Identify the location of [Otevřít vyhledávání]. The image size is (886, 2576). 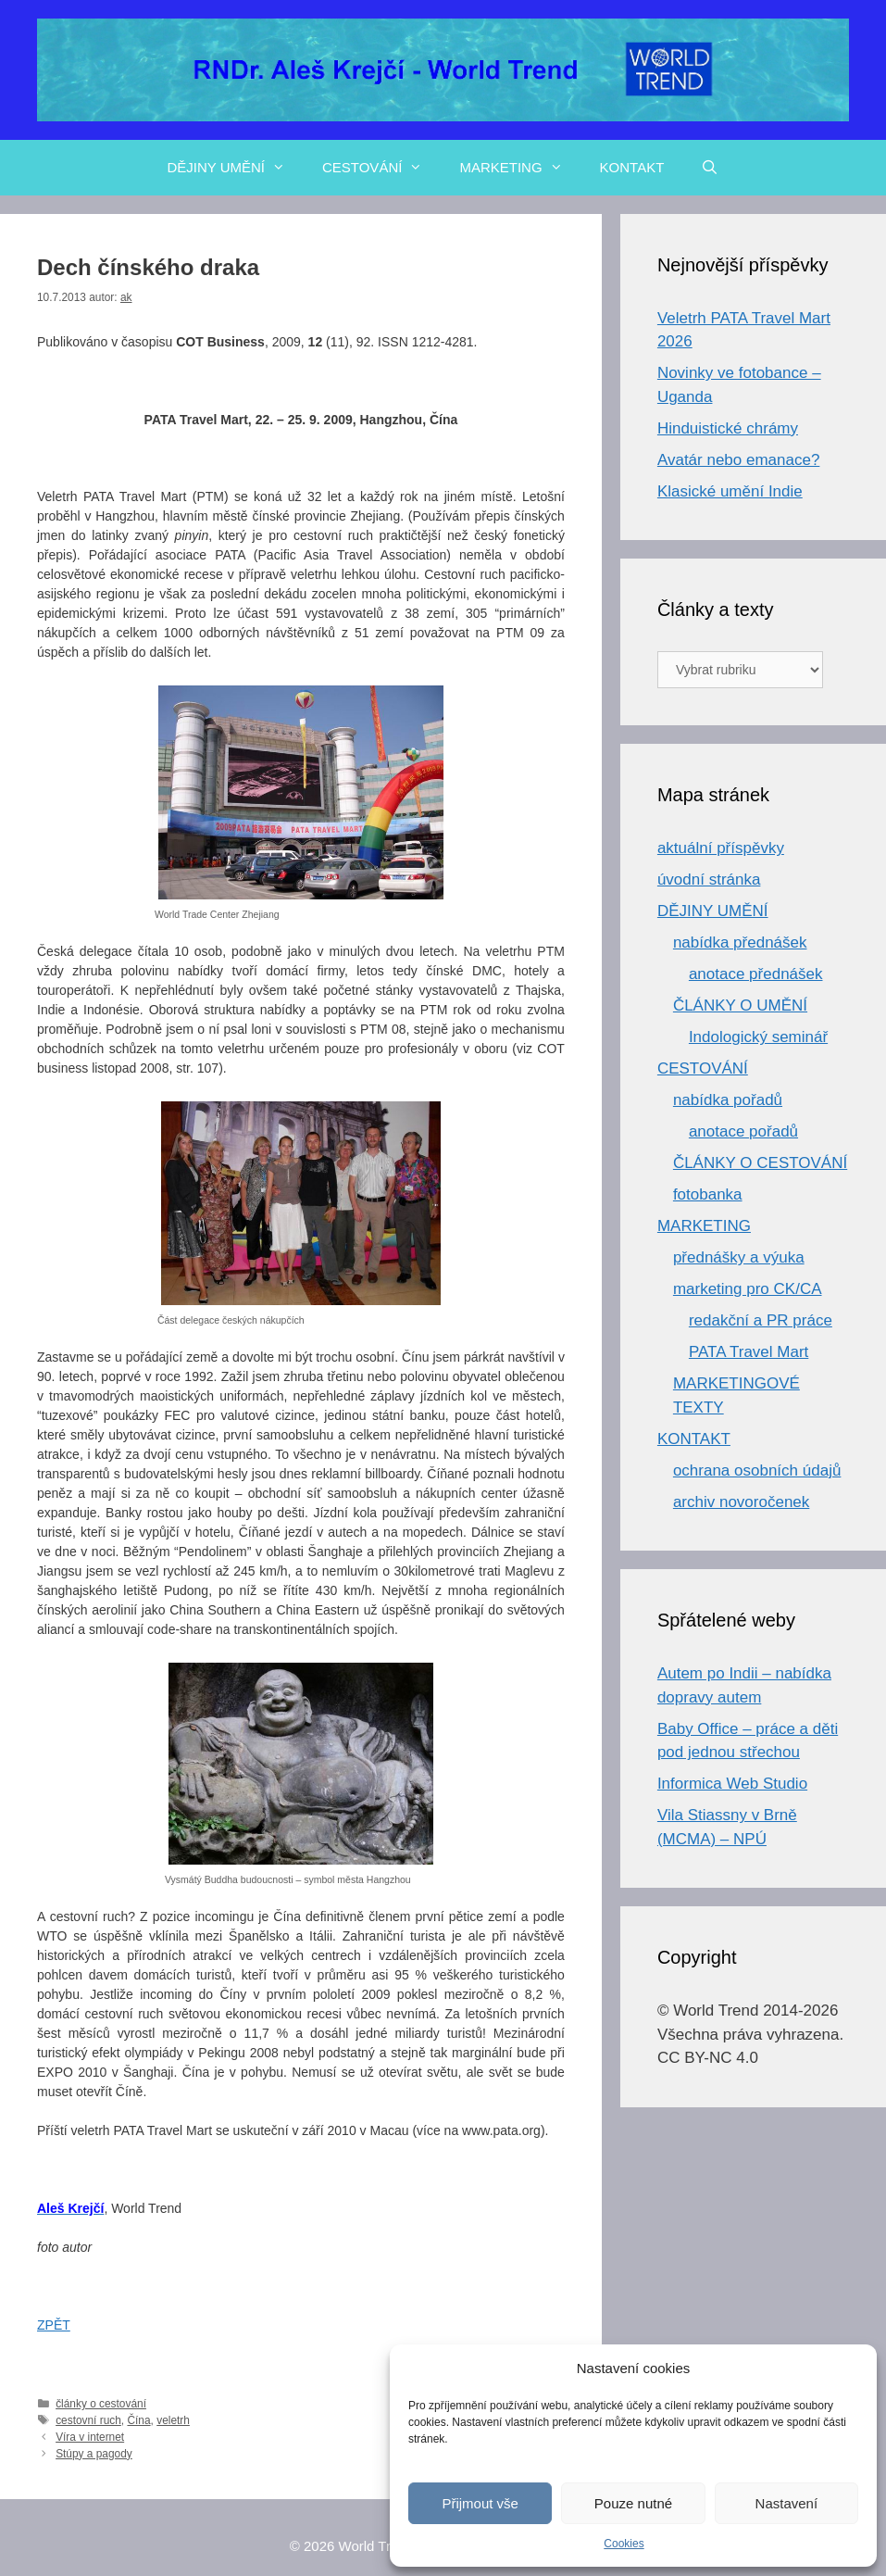
(709, 167).